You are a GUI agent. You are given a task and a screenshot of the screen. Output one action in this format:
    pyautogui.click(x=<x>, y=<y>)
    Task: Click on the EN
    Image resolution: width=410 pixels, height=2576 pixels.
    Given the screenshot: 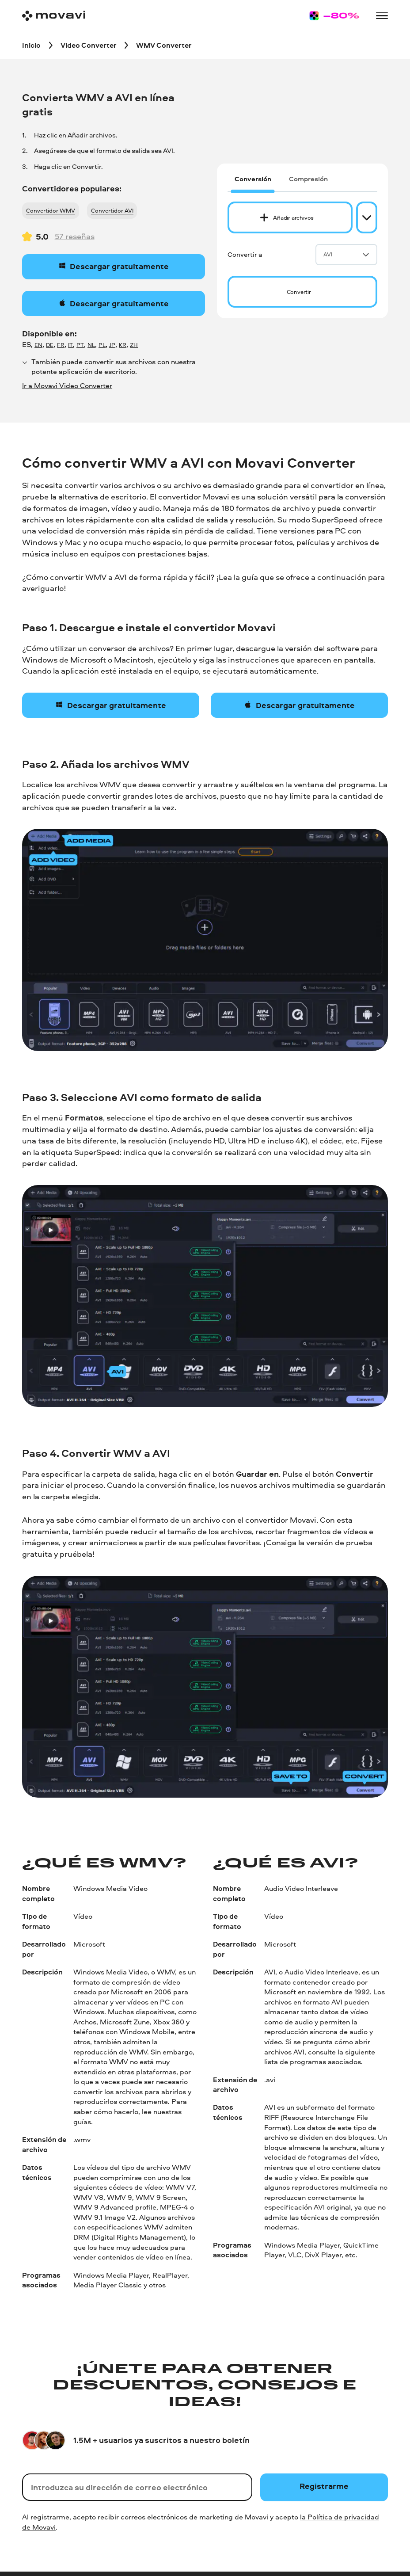 What is the action you would take?
    pyautogui.click(x=38, y=345)
    